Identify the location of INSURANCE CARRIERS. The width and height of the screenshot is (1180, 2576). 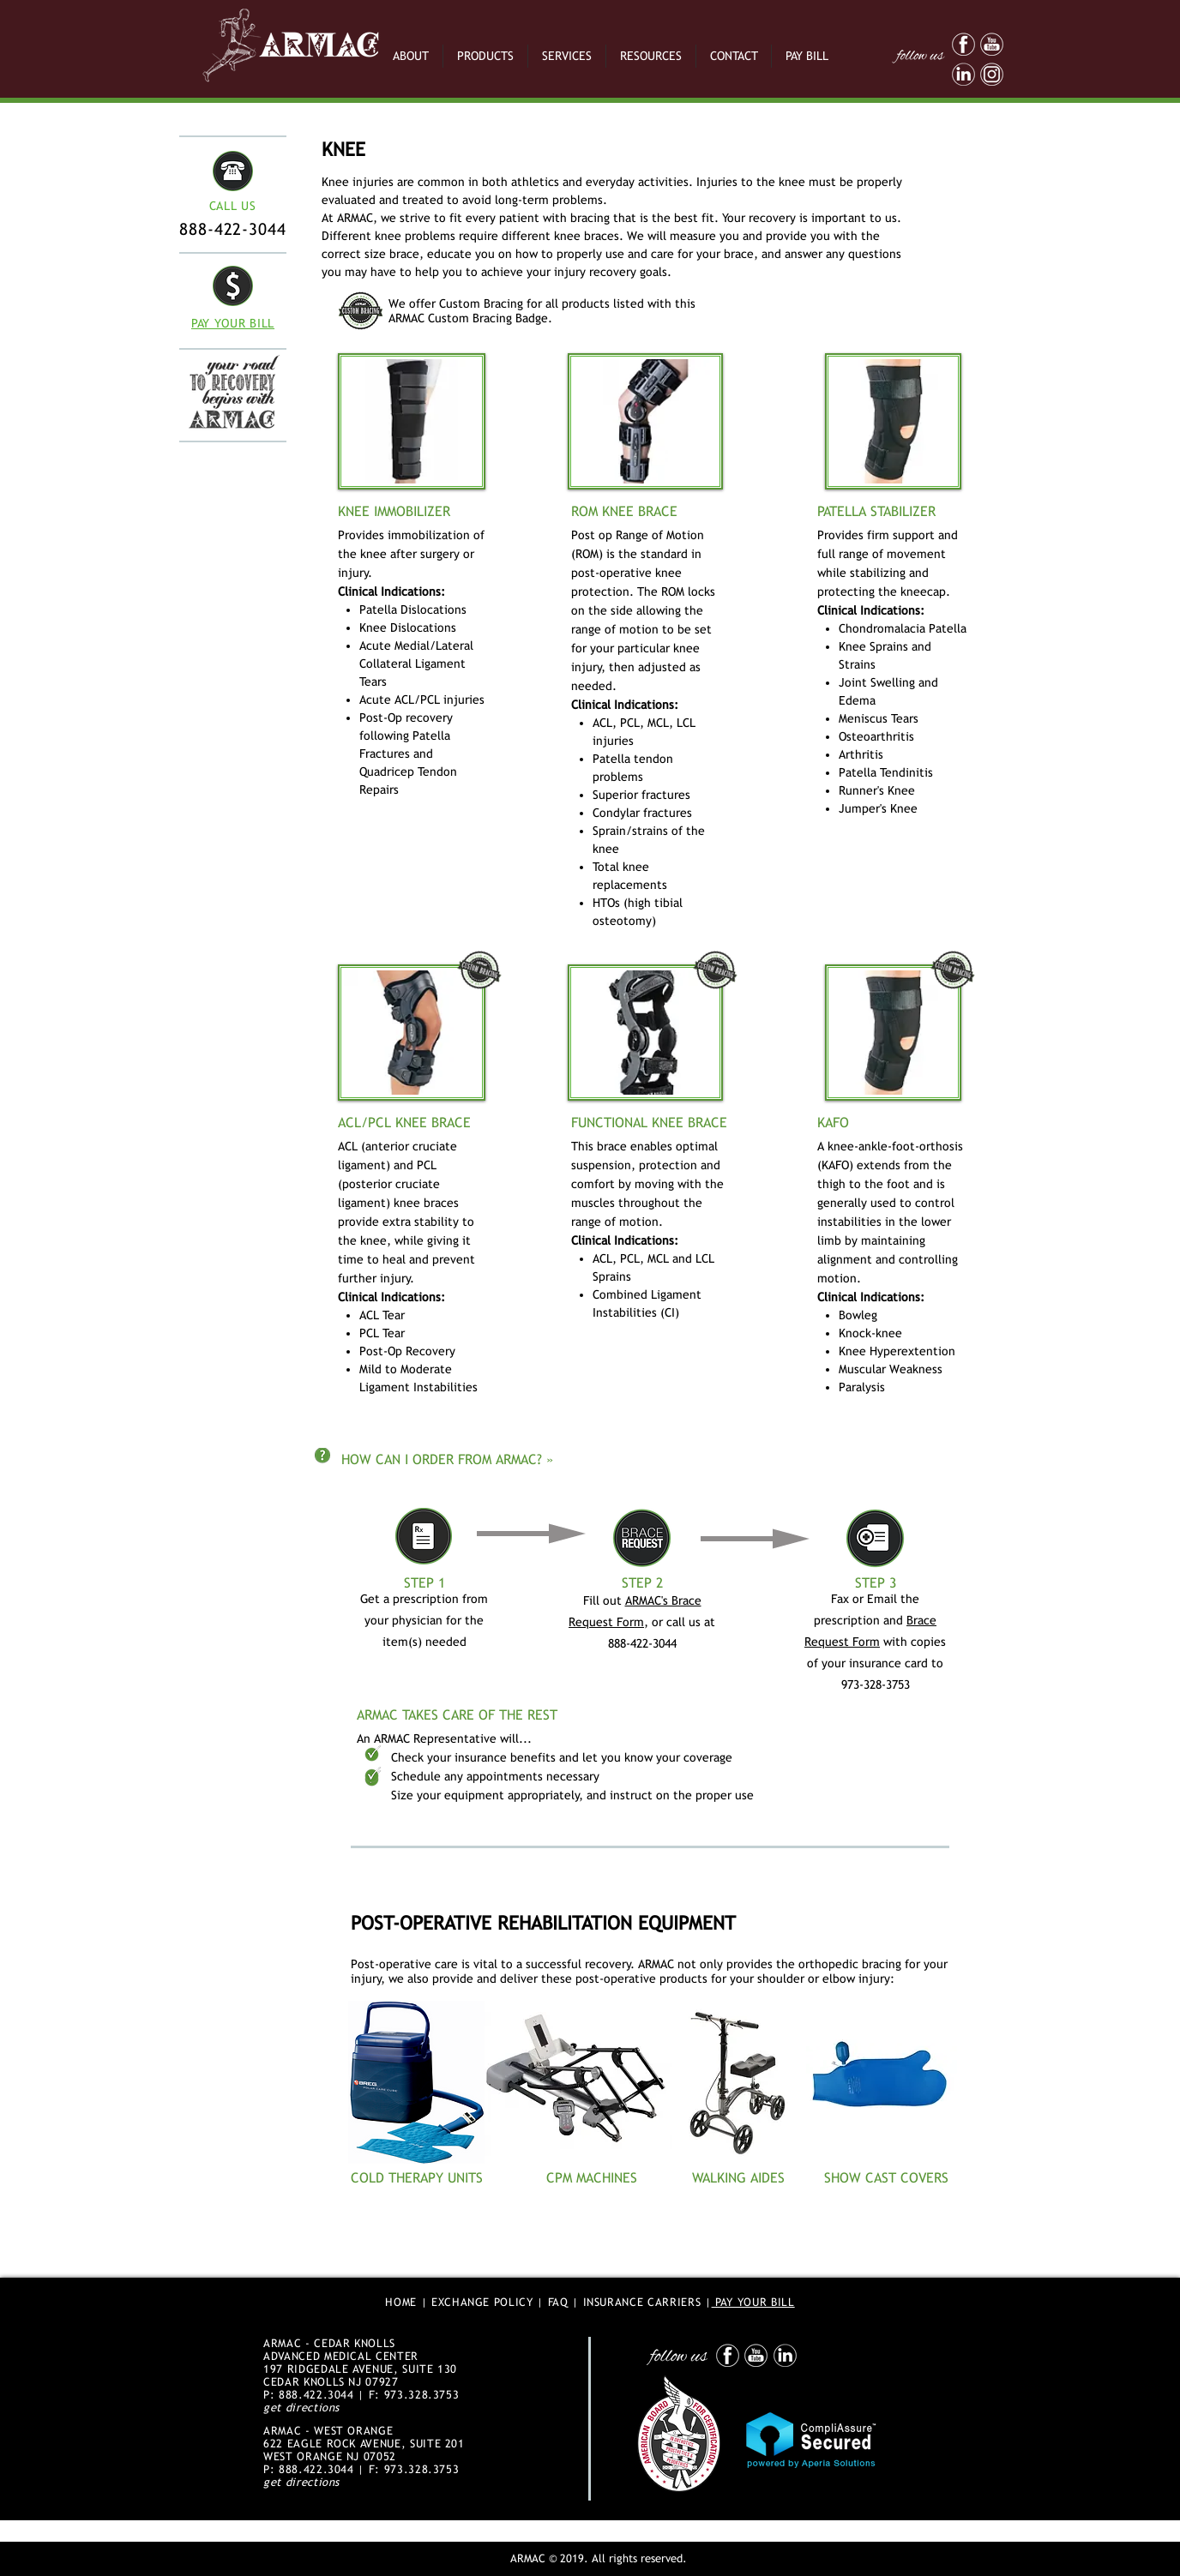
(642, 2302).